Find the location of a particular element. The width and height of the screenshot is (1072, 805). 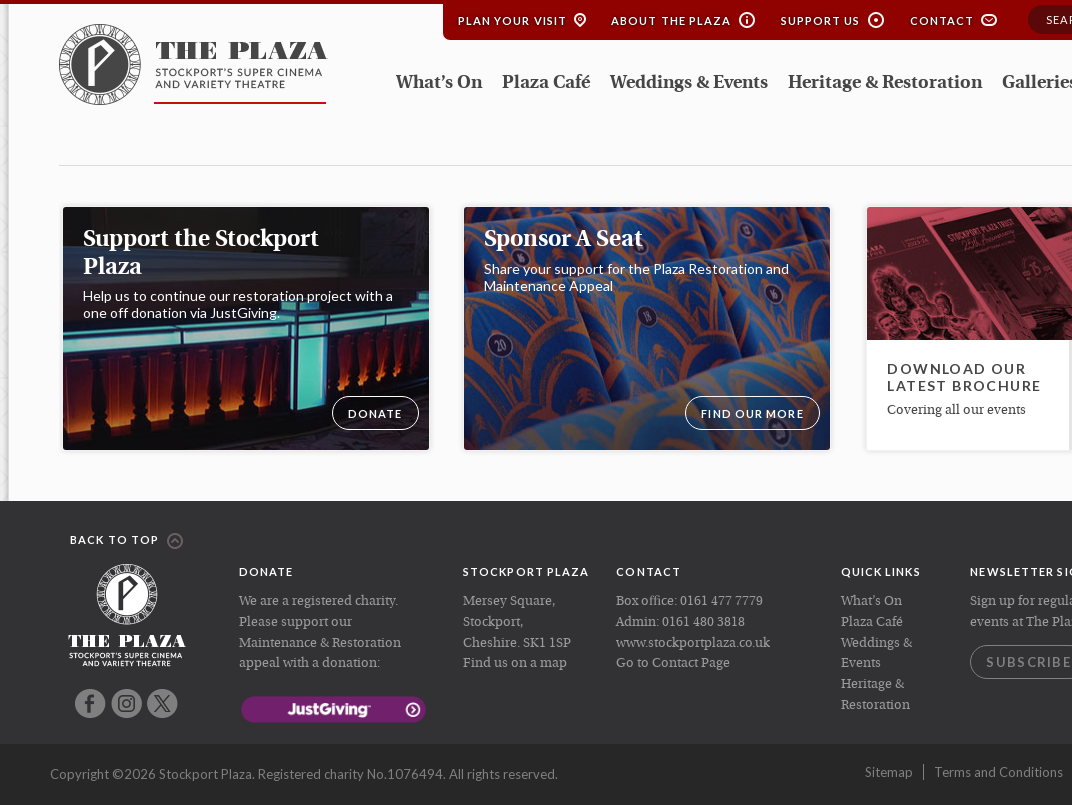

What’s On is located at coordinates (439, 83).